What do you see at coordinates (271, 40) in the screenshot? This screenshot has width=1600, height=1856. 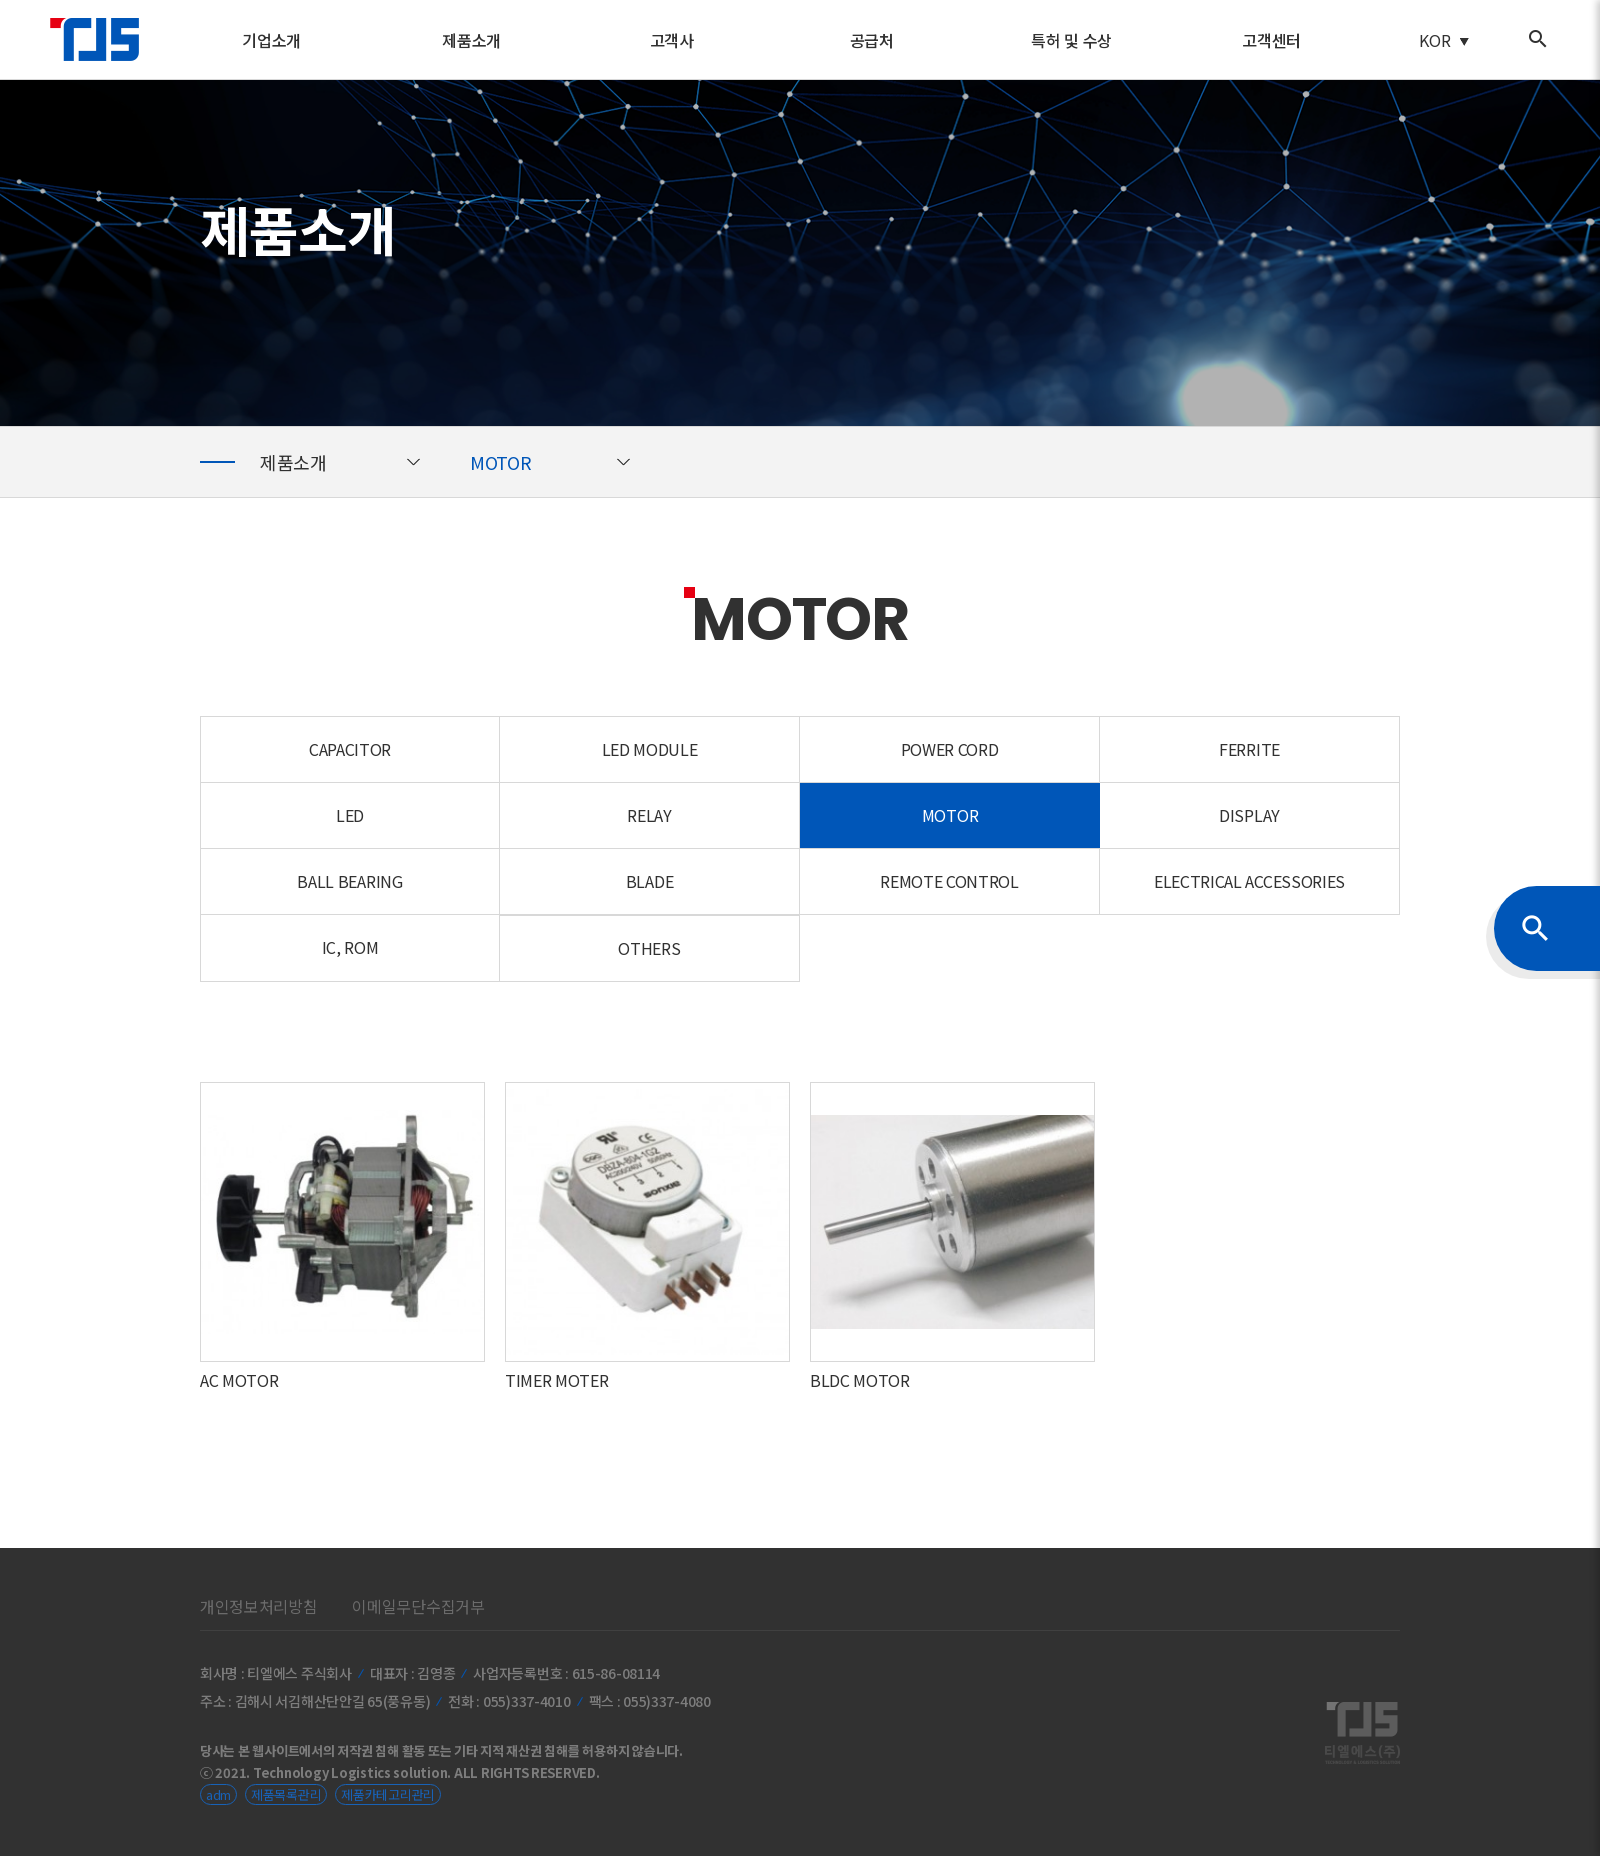 I see `기업소개` at bounding box center [271, 40].